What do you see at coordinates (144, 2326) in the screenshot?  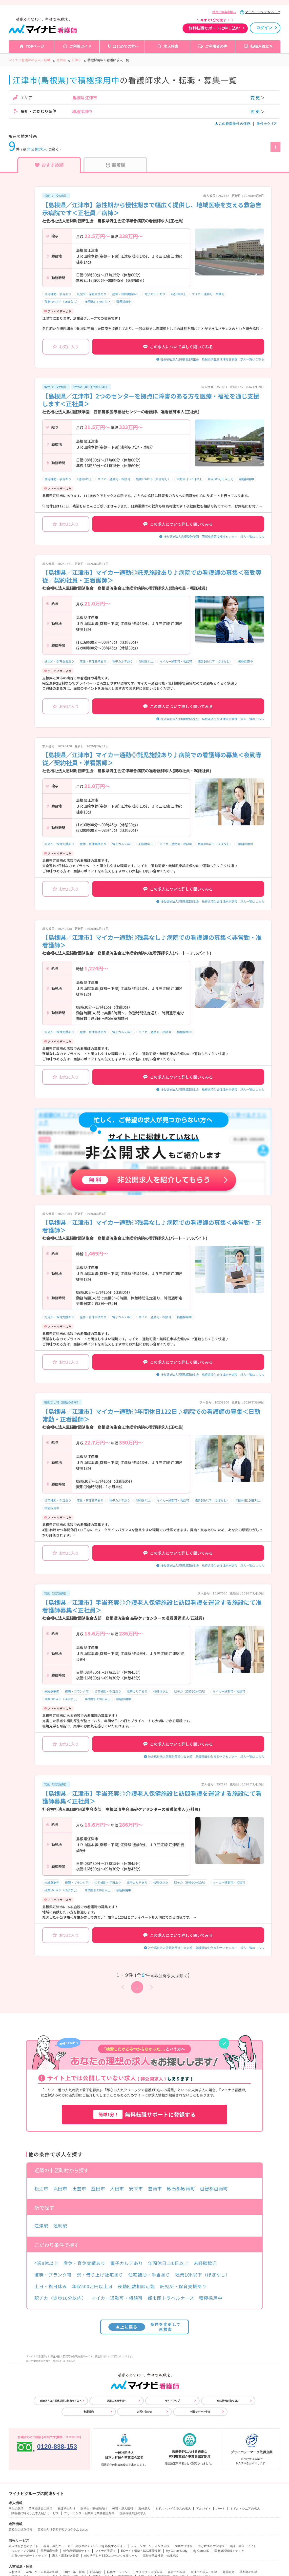 I see `条件を変更して再検索` at bounding box center [144, 2326].